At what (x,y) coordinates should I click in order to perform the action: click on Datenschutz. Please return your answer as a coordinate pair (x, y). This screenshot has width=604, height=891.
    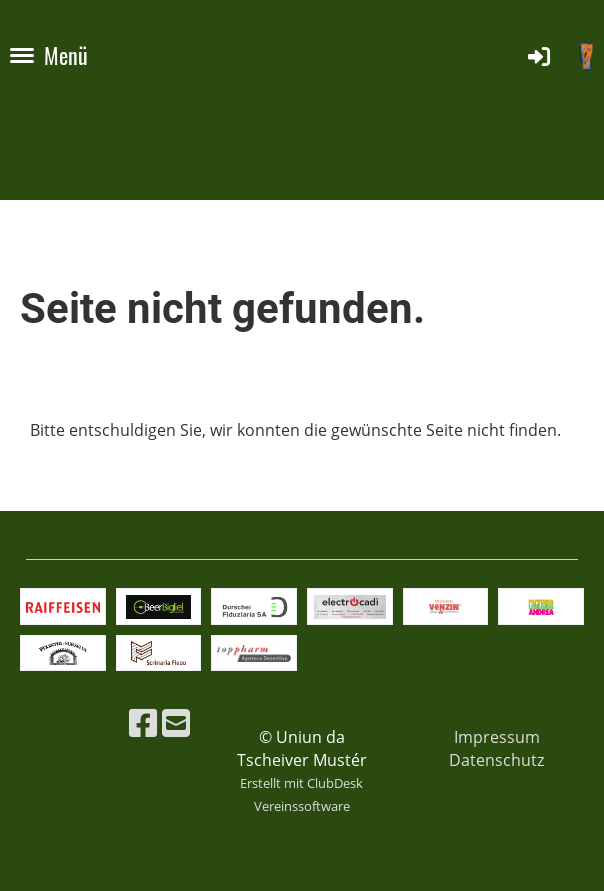
    Looking at the image, I should click on (496, 760).